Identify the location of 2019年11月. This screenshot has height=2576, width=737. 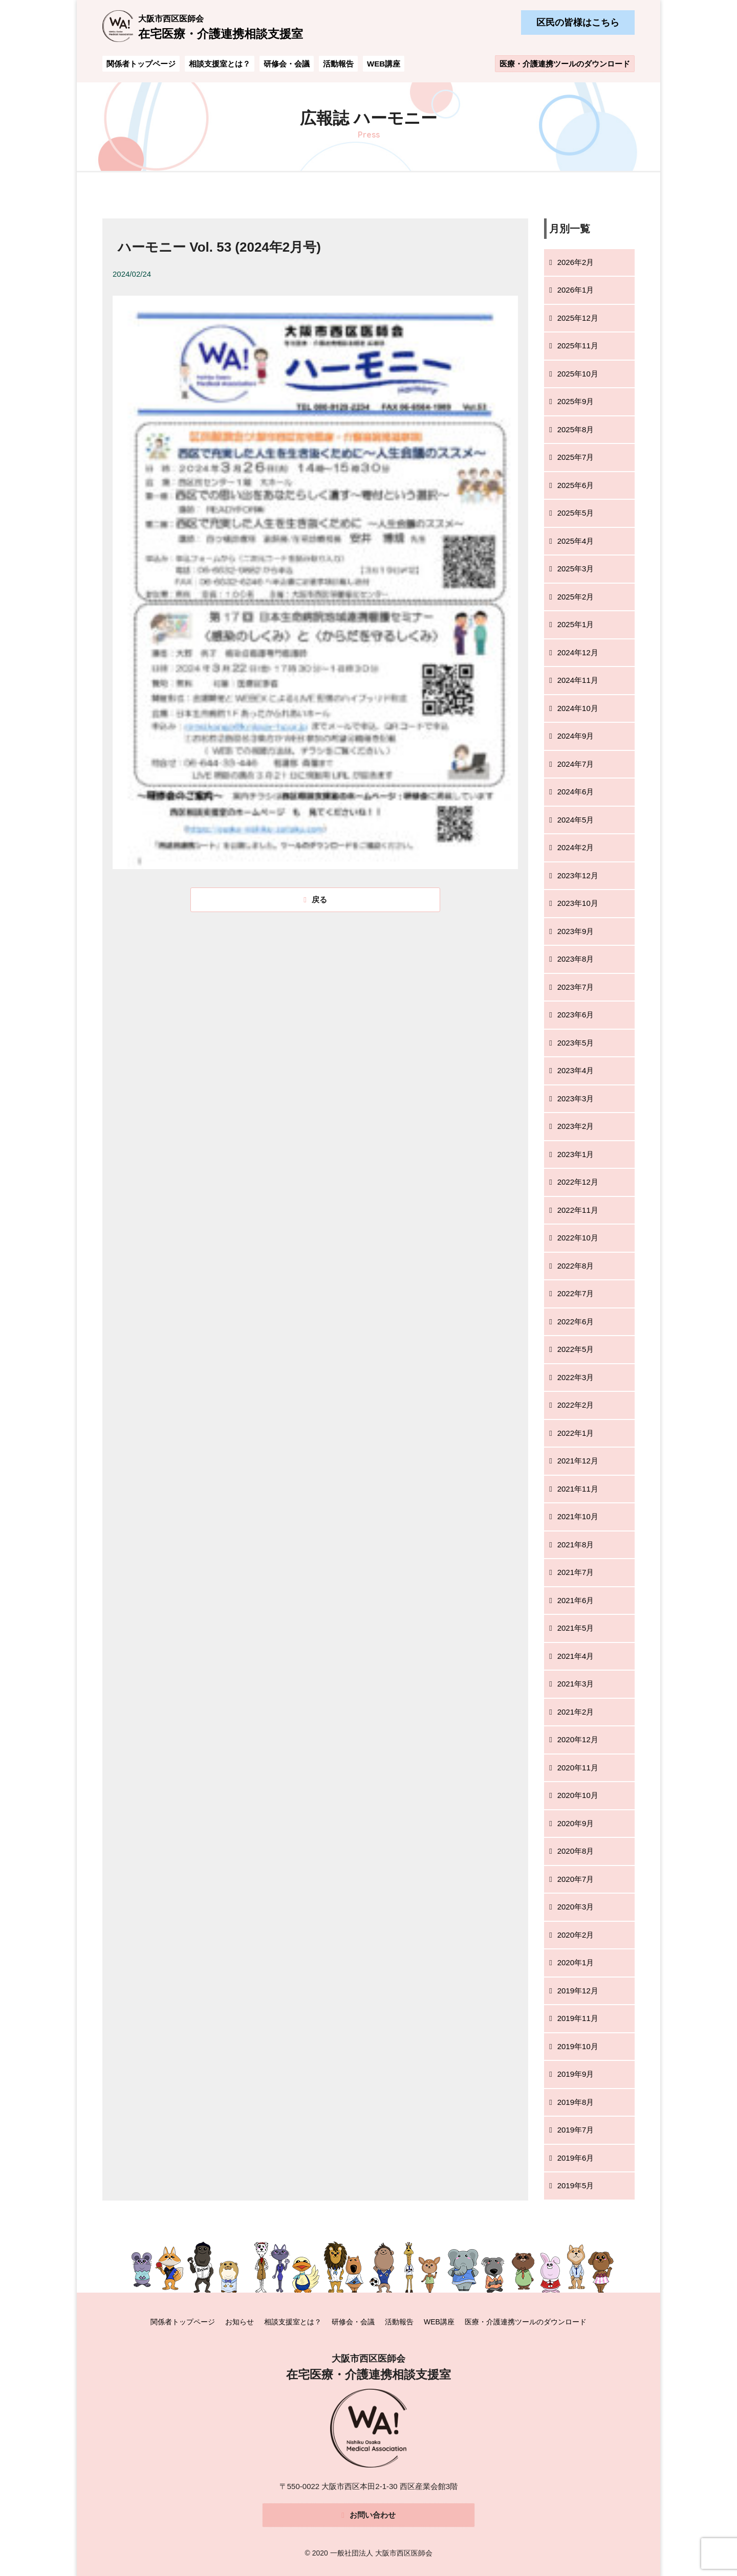
(577, 2018).